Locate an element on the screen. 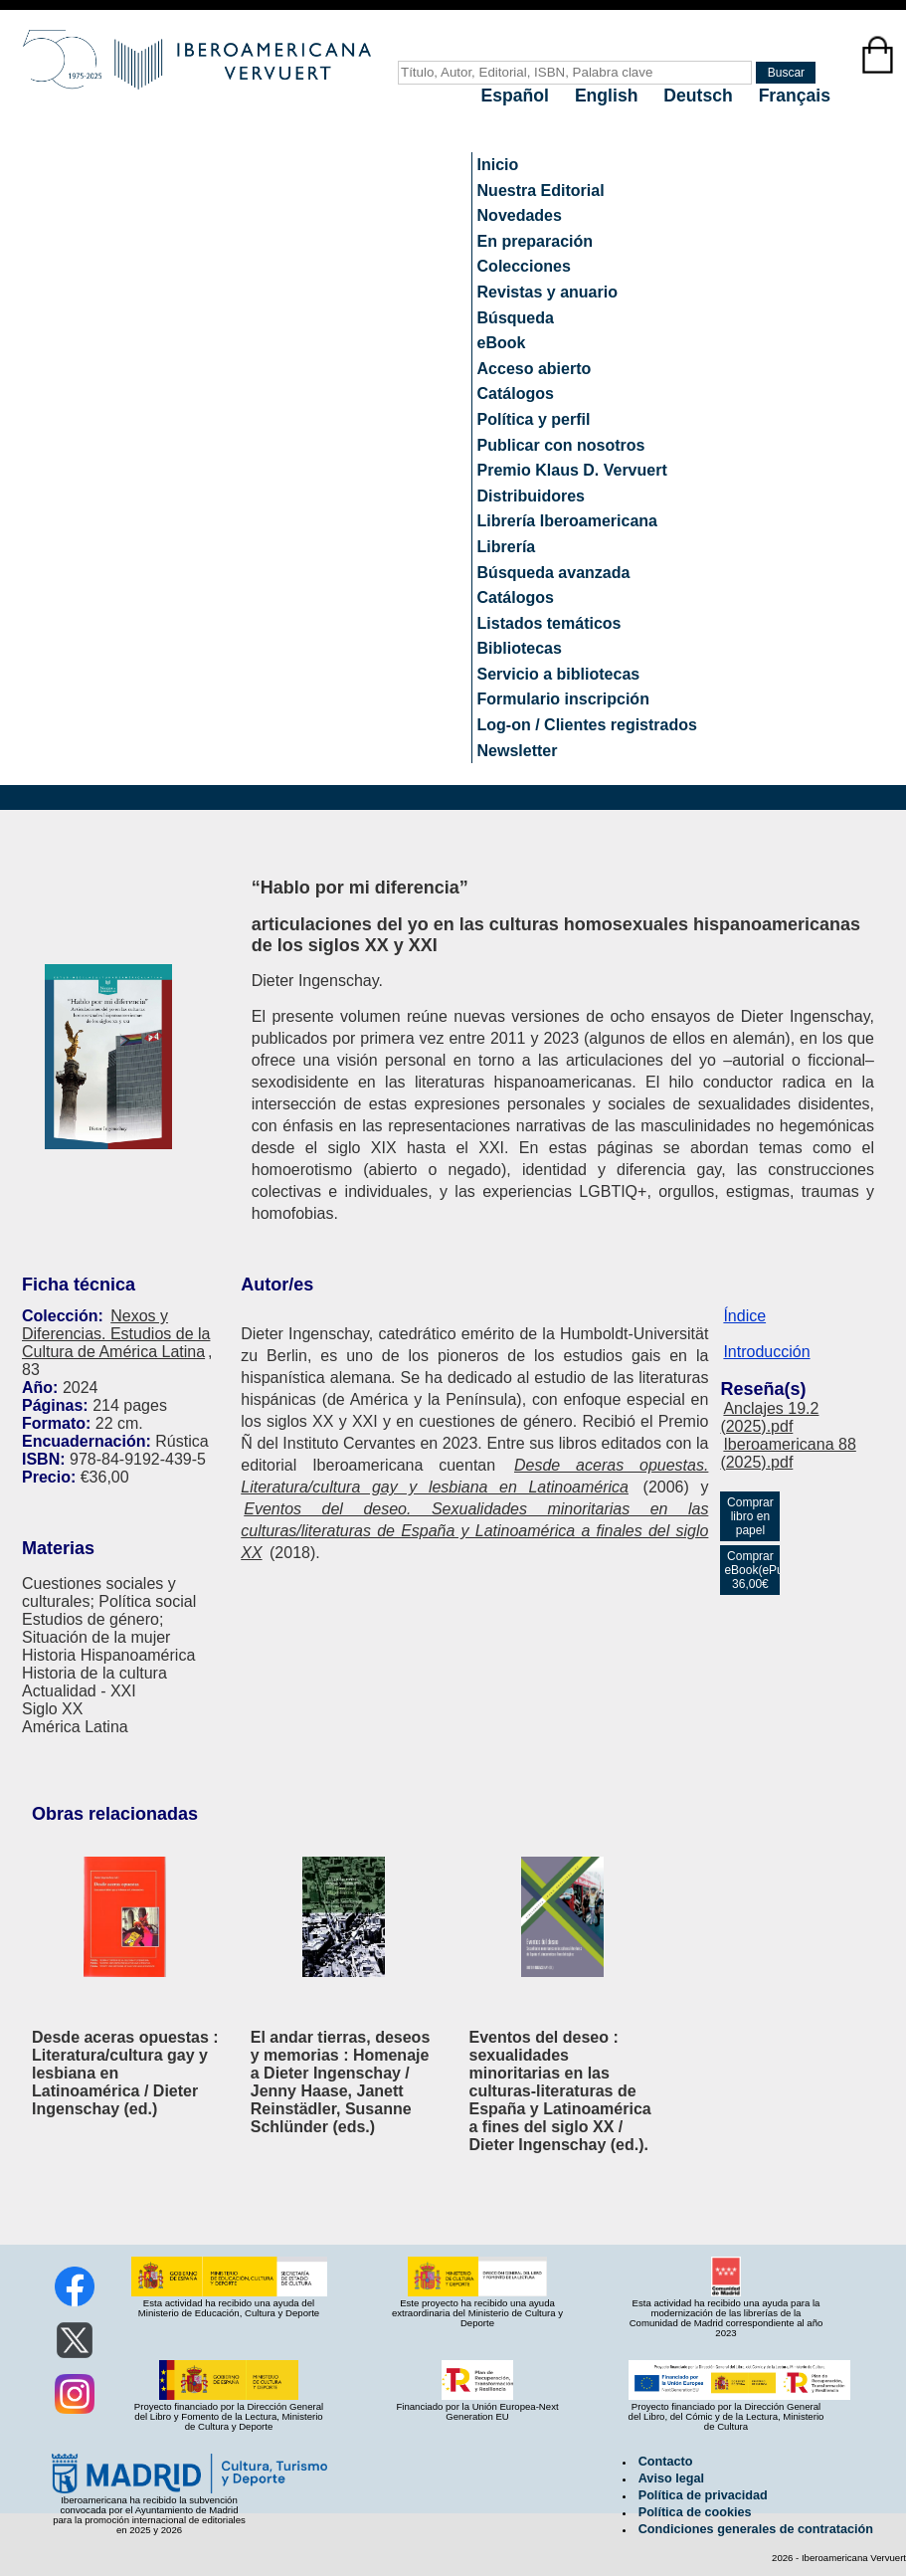  Librería Iberoamericana is located at coordinates (567, 520).